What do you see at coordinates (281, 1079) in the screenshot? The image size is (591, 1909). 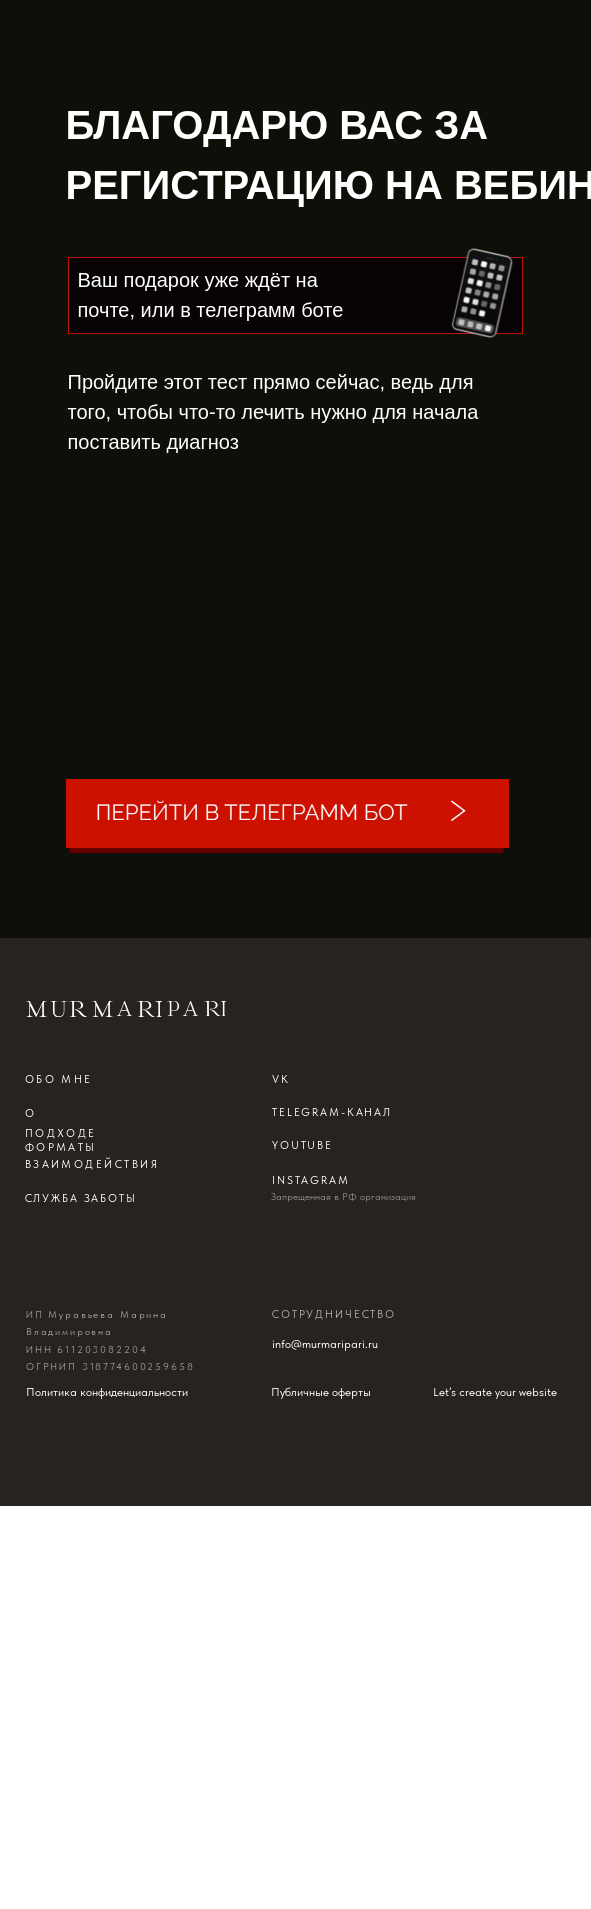 I see `Vk` at bounding box center [281, 1079].